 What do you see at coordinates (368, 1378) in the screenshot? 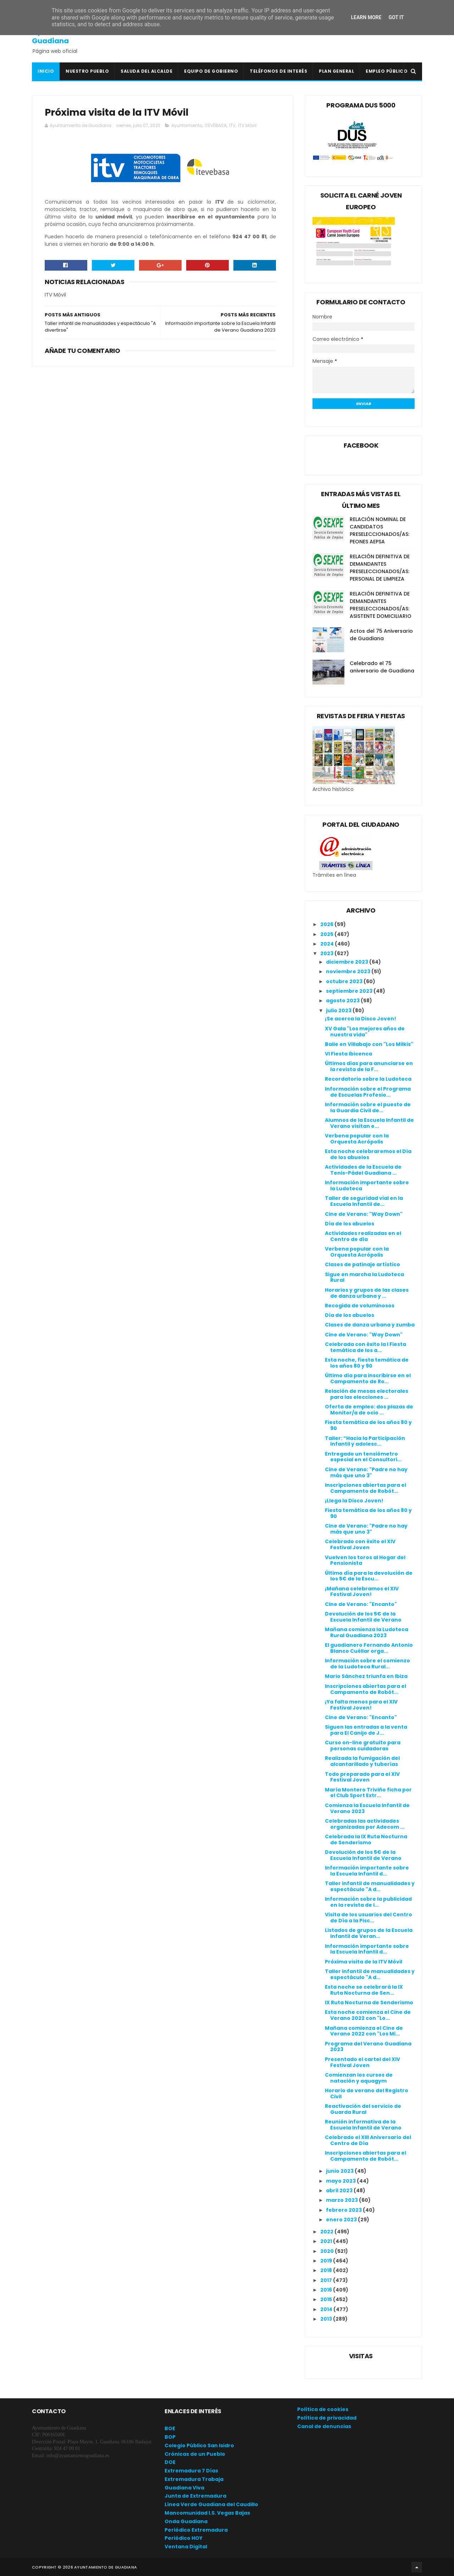
I see `Último día para inscribirse en el Campamento de Ro...` at bounding box center [368, 1378].